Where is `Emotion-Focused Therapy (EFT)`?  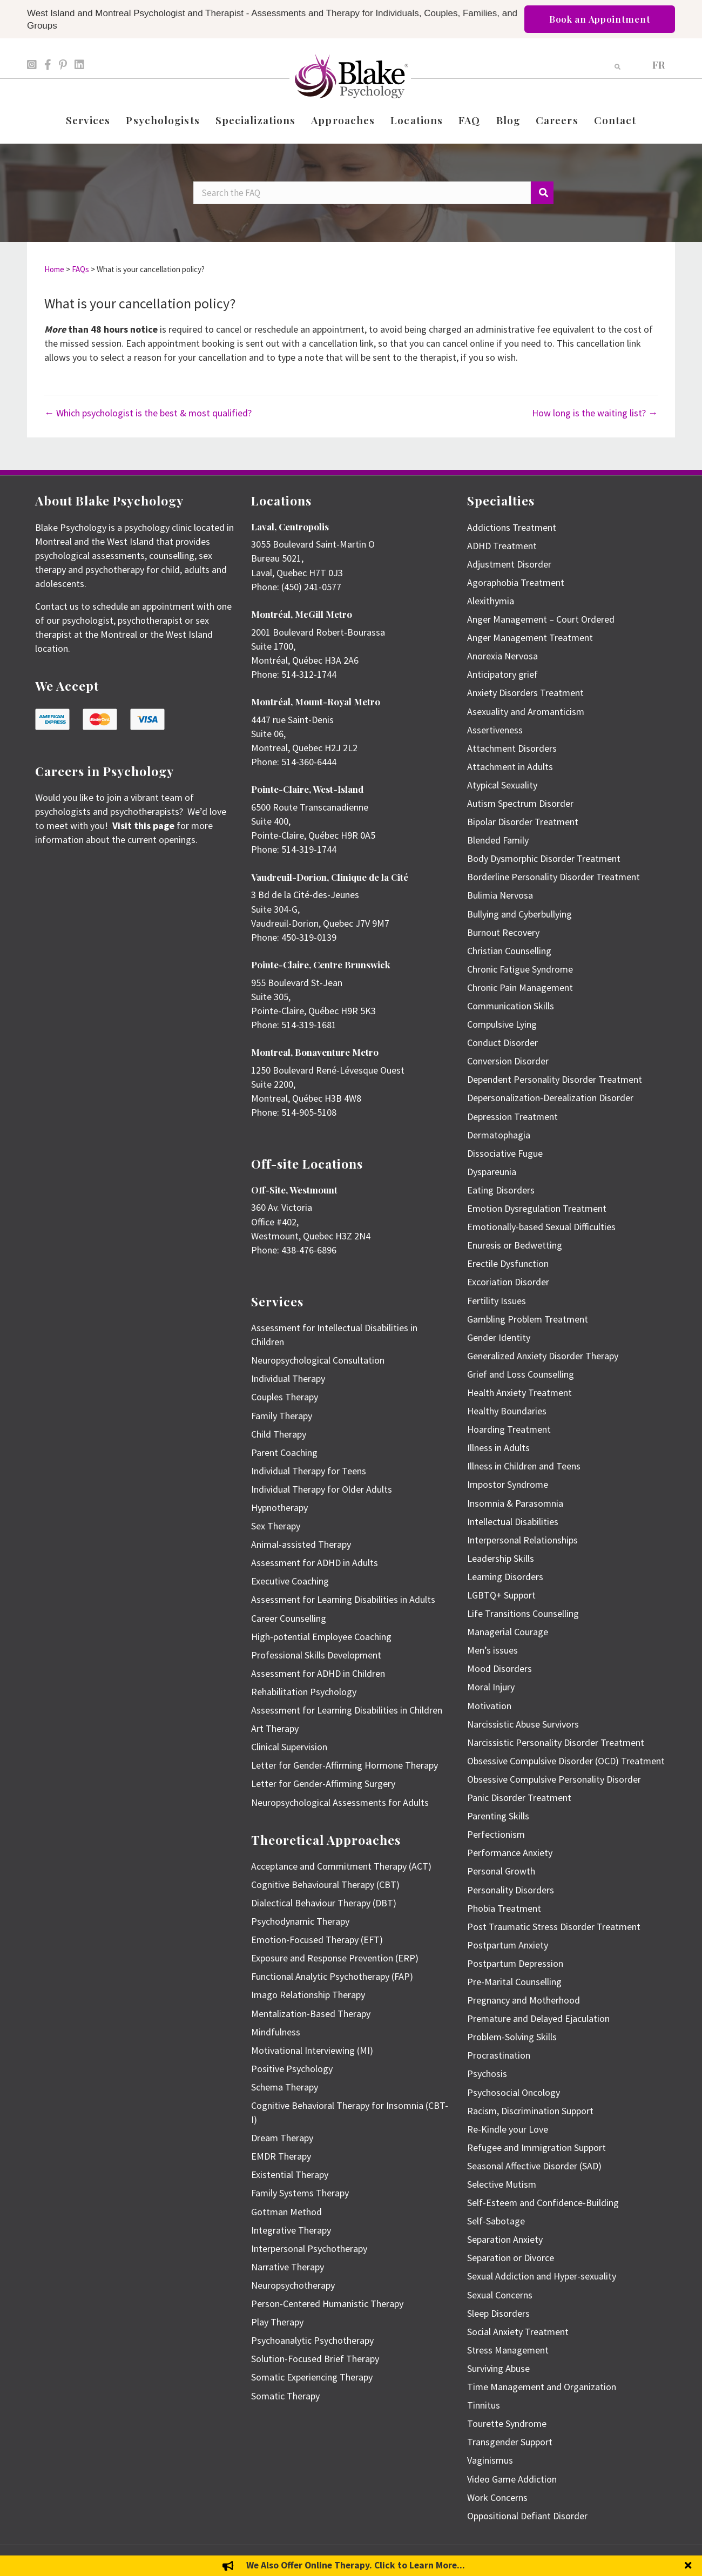 Emotion-Focused Therapy (EFT) is located at coordinates (317, 1939).